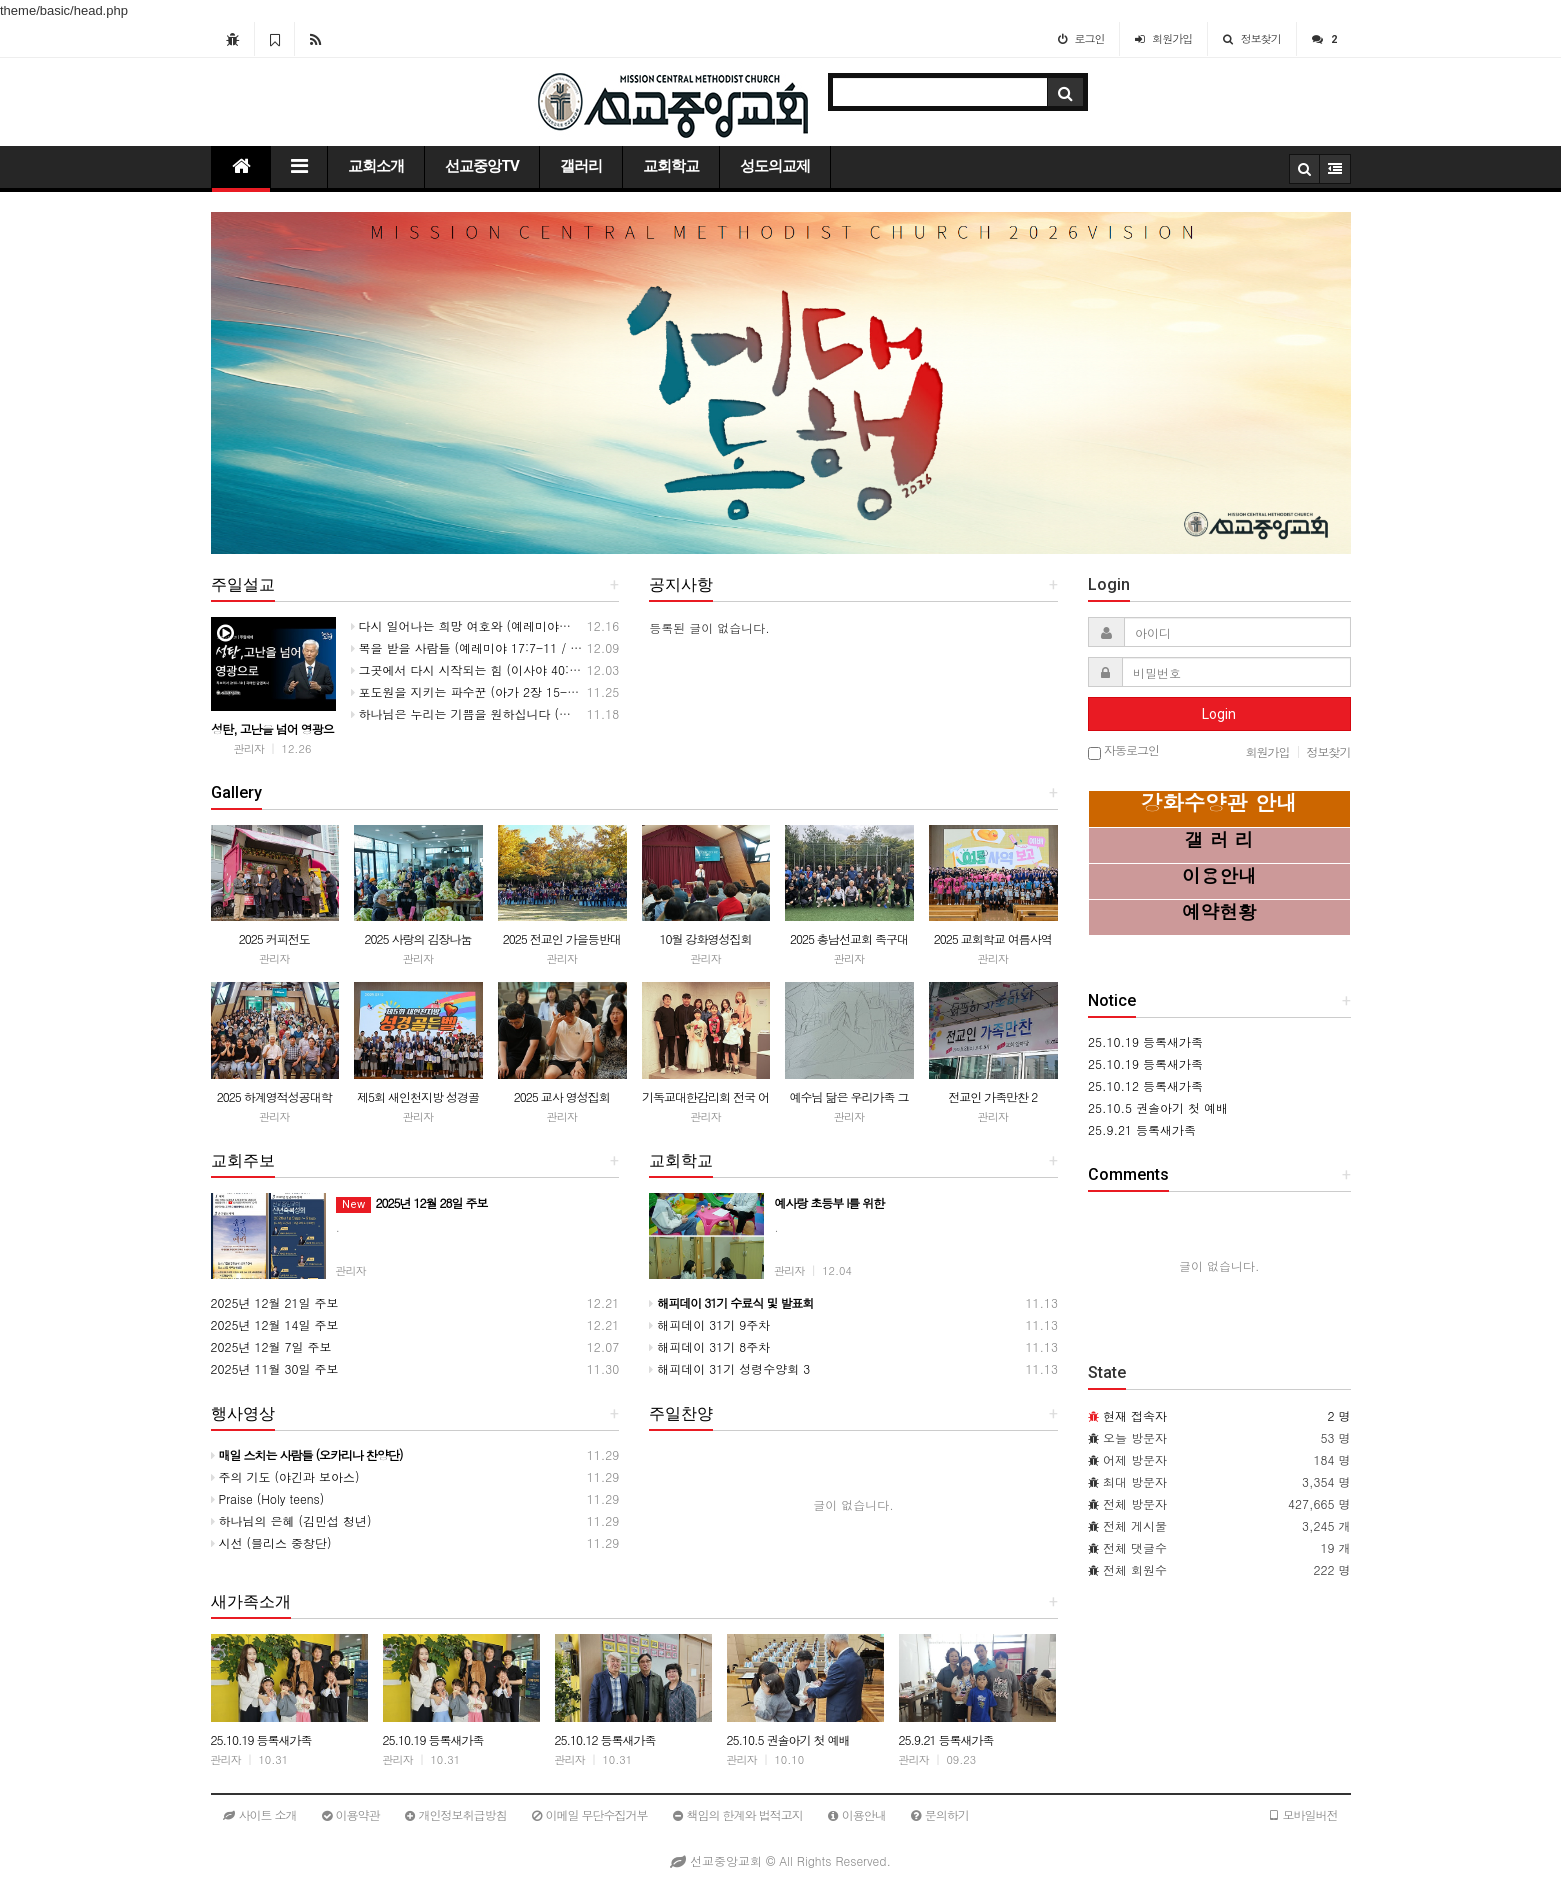 This screenshot has width=1561, height=1902. I want to click on 예약현황, so click(1219, 911).